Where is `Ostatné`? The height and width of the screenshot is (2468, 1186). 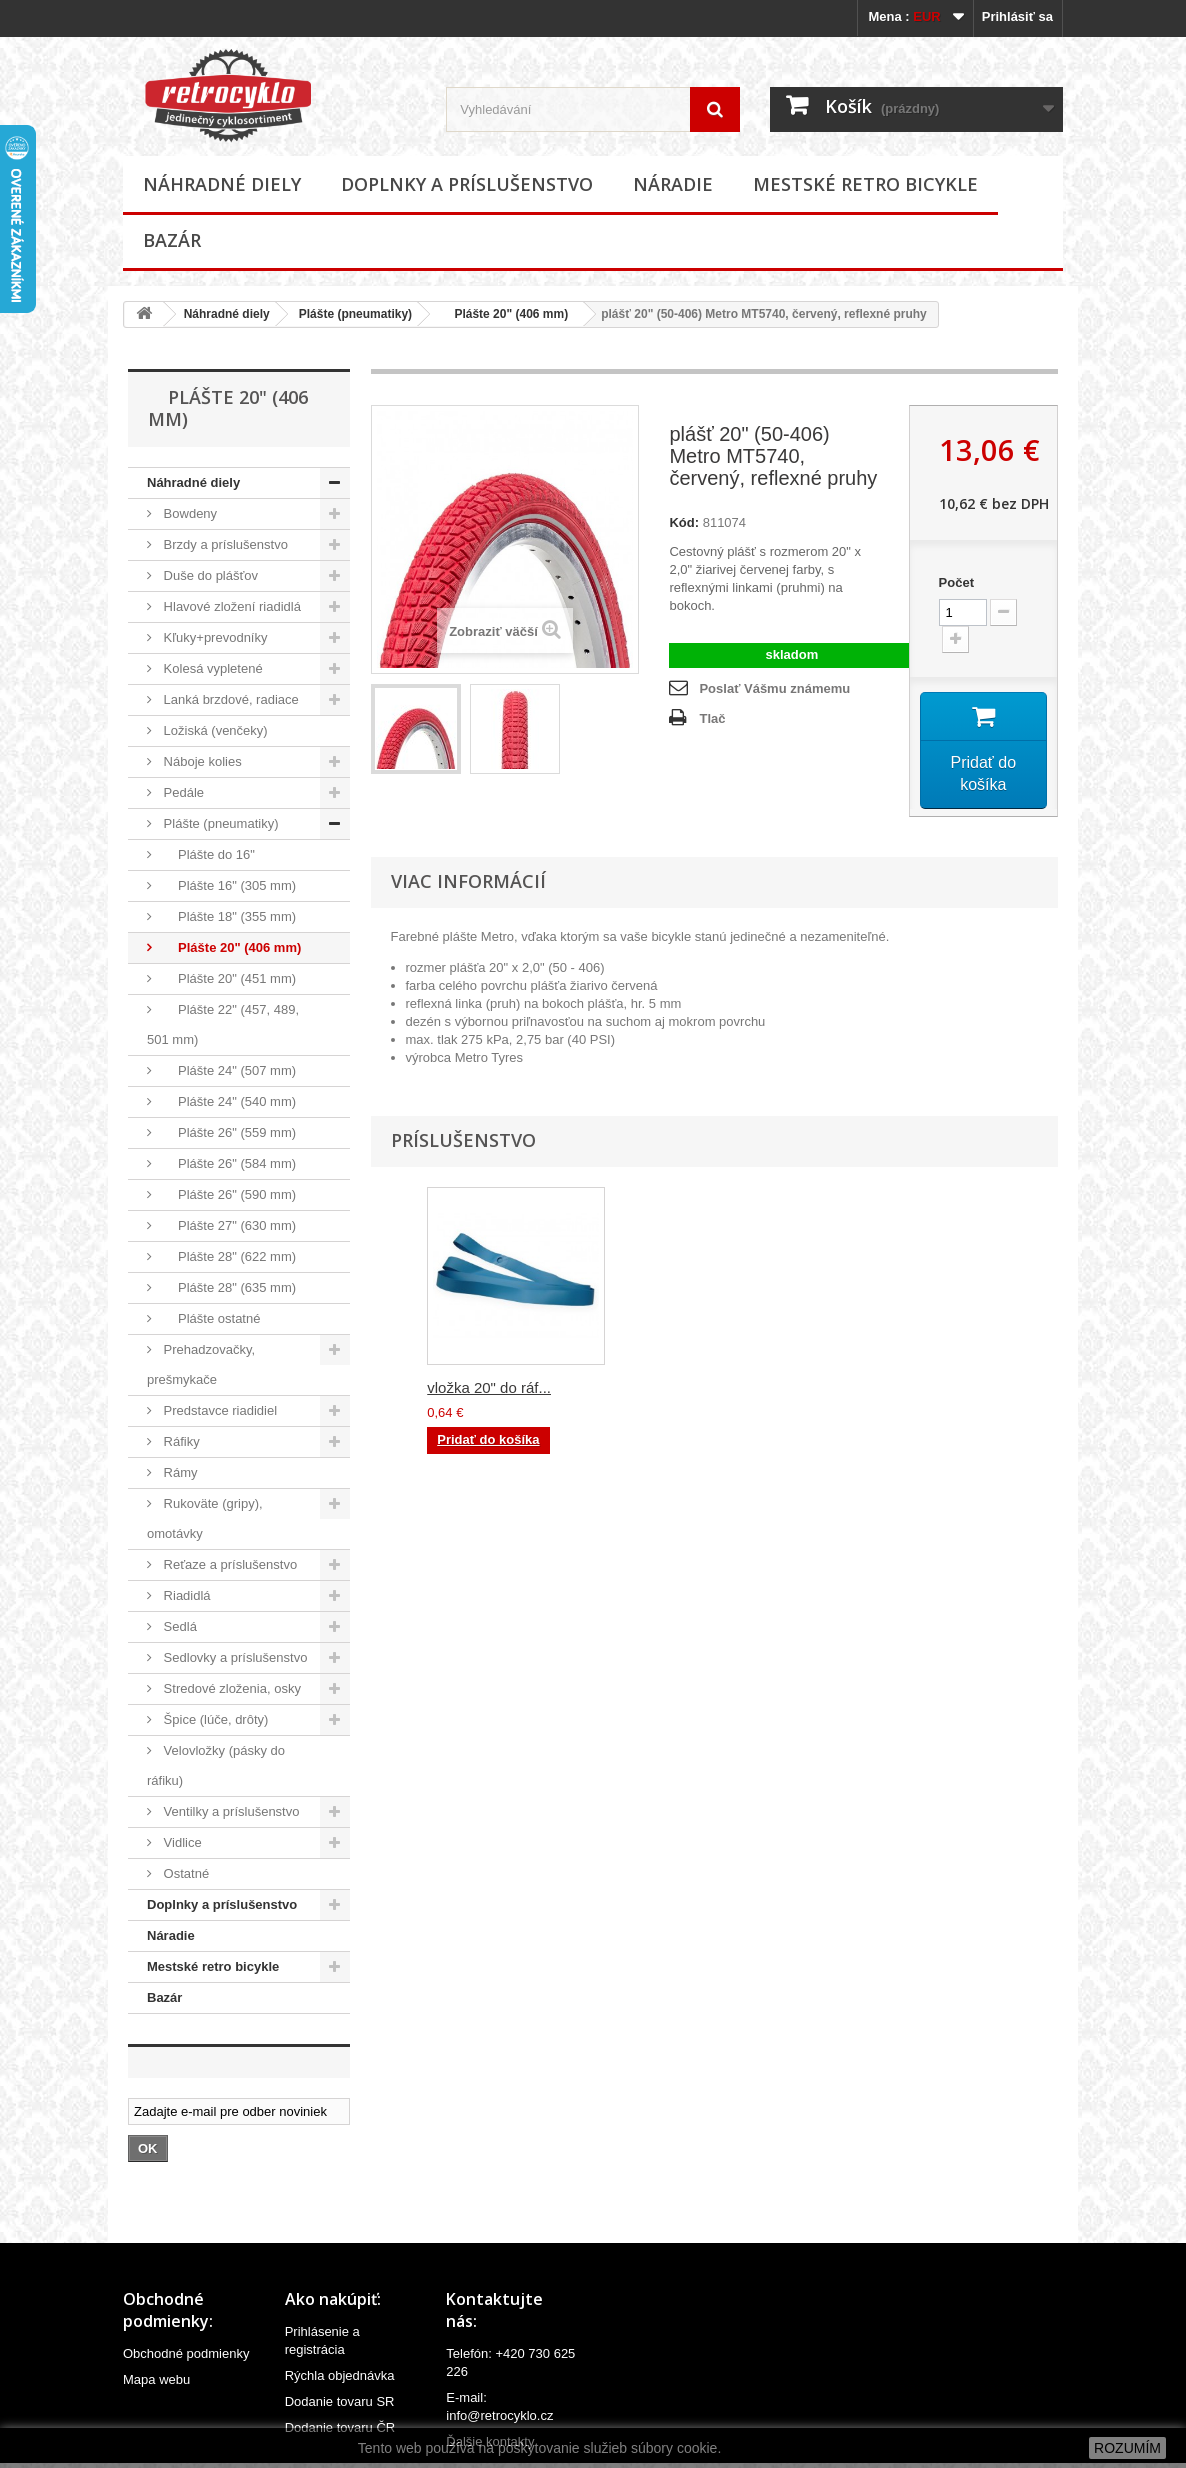 Ostatné is located at coordinates (184, 1873).